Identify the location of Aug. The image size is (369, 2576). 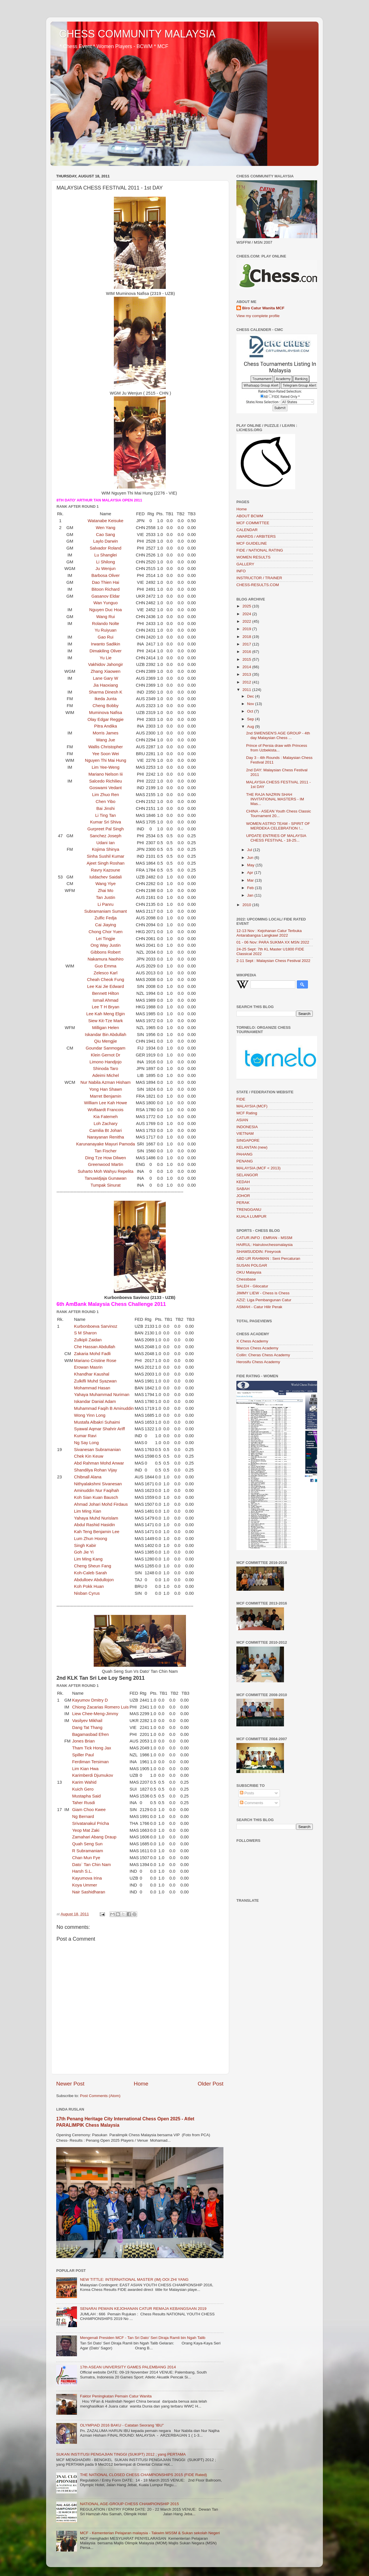
(251, 726).